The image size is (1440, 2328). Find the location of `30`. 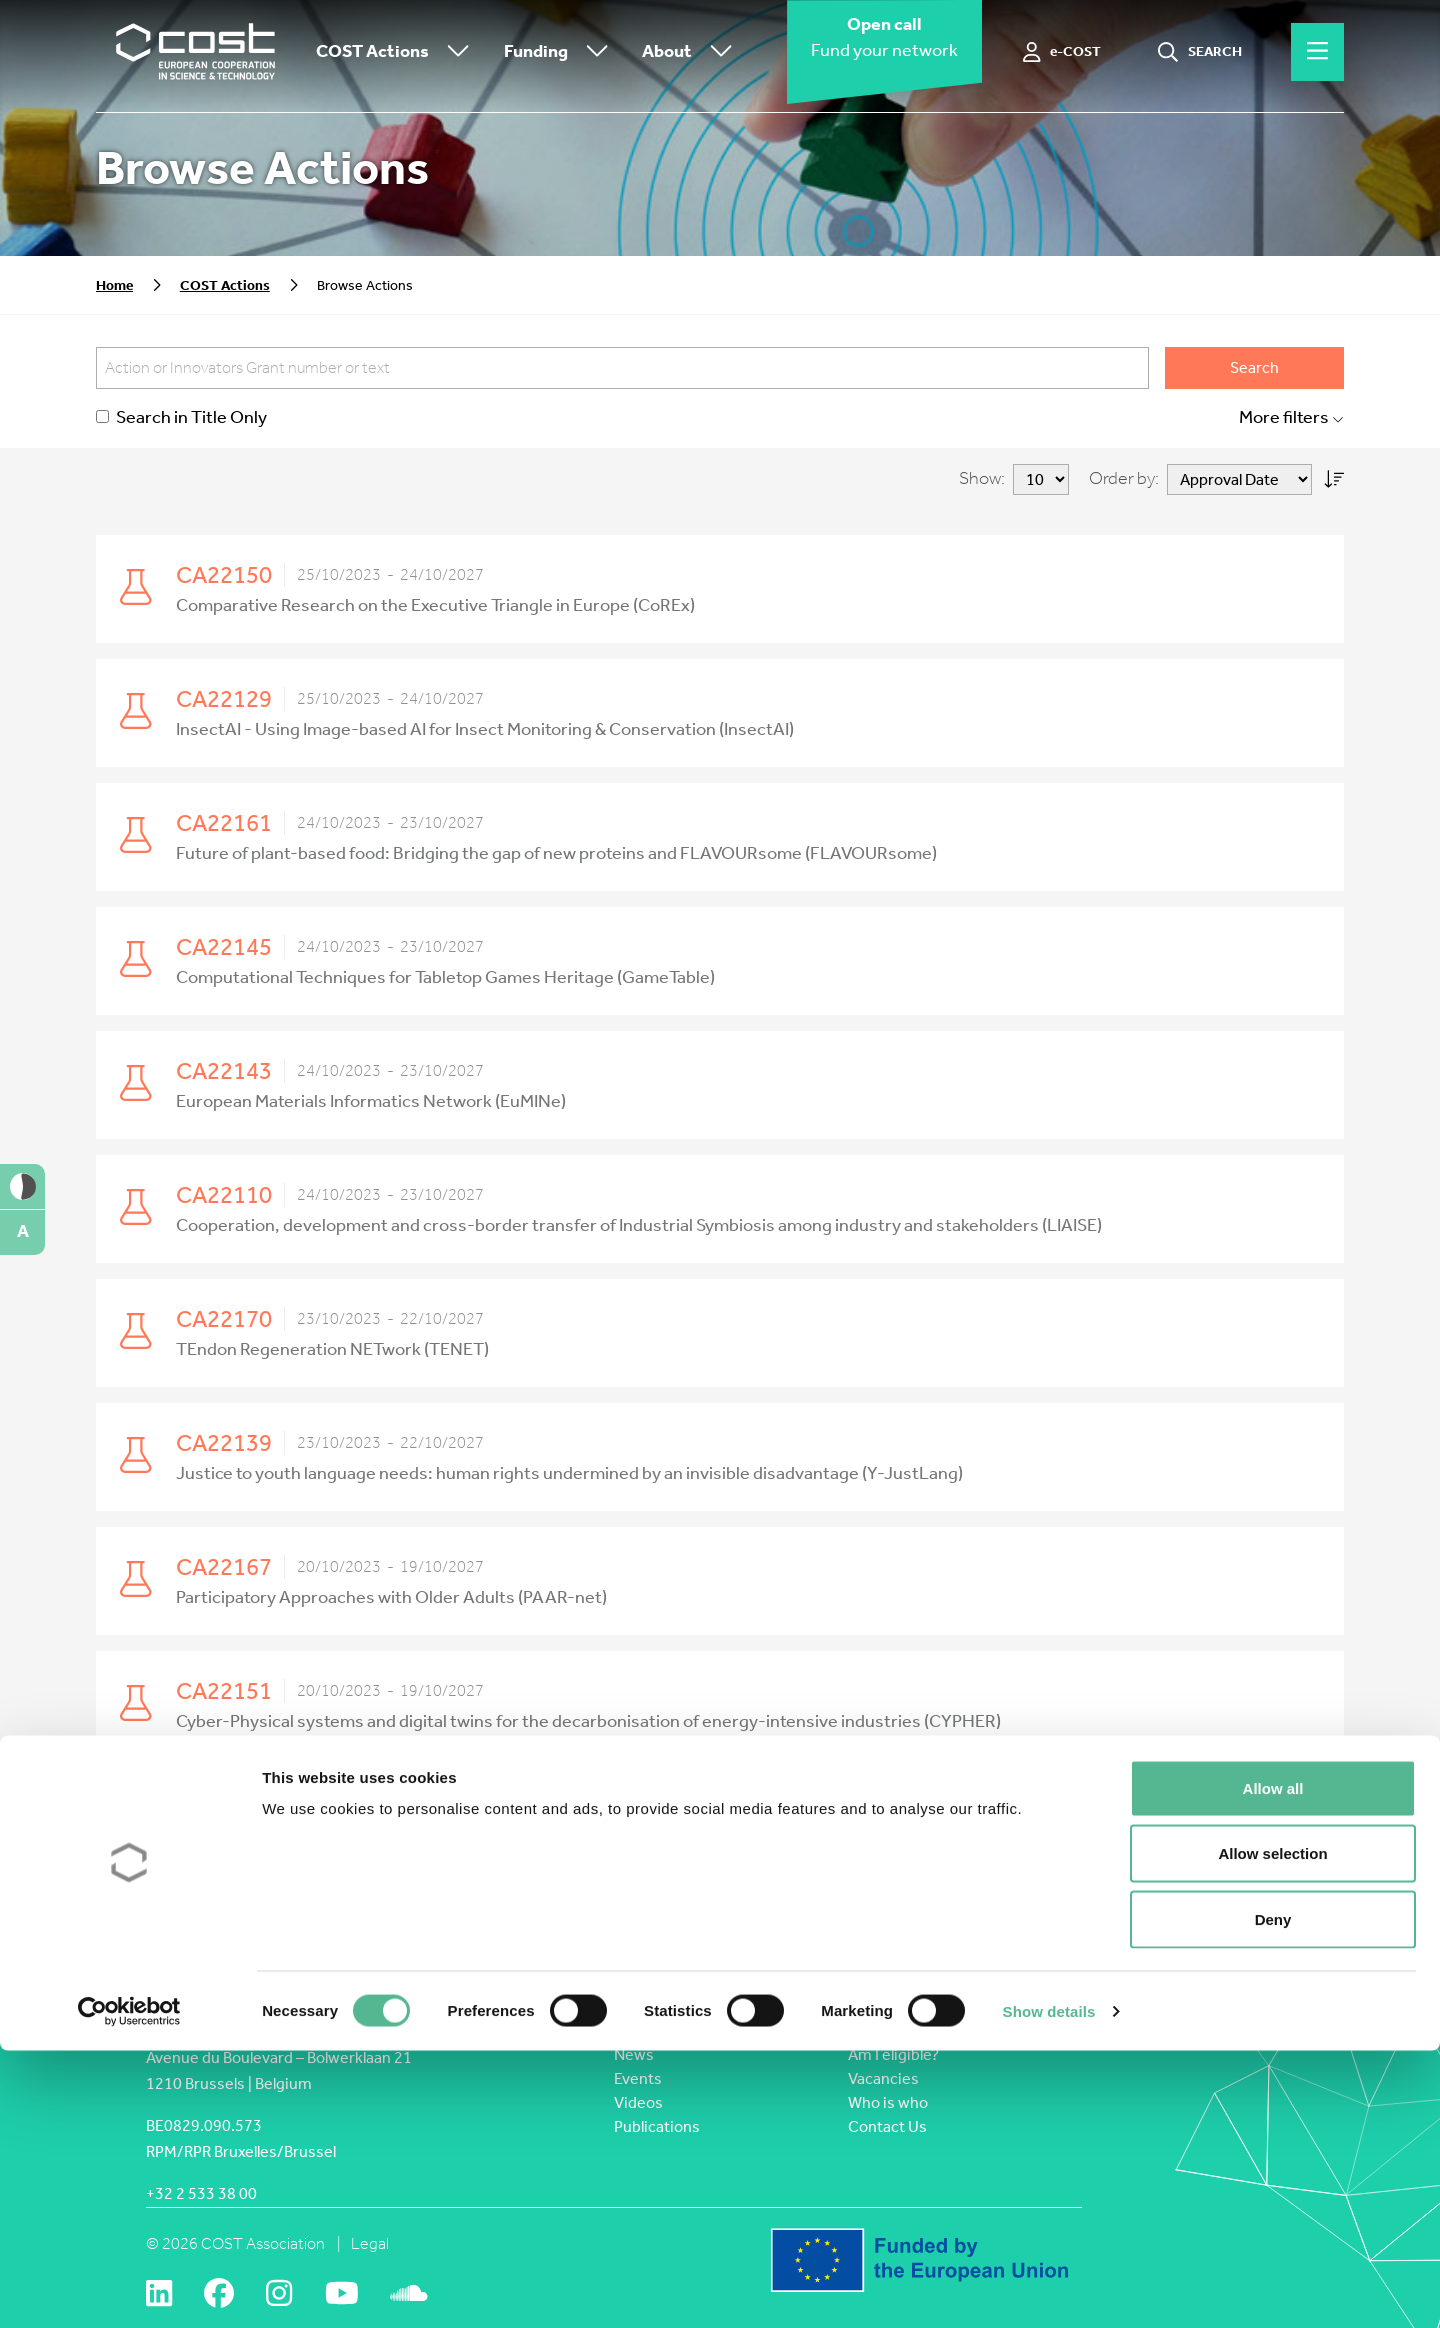

30 is located at coordinates (882, 1813).